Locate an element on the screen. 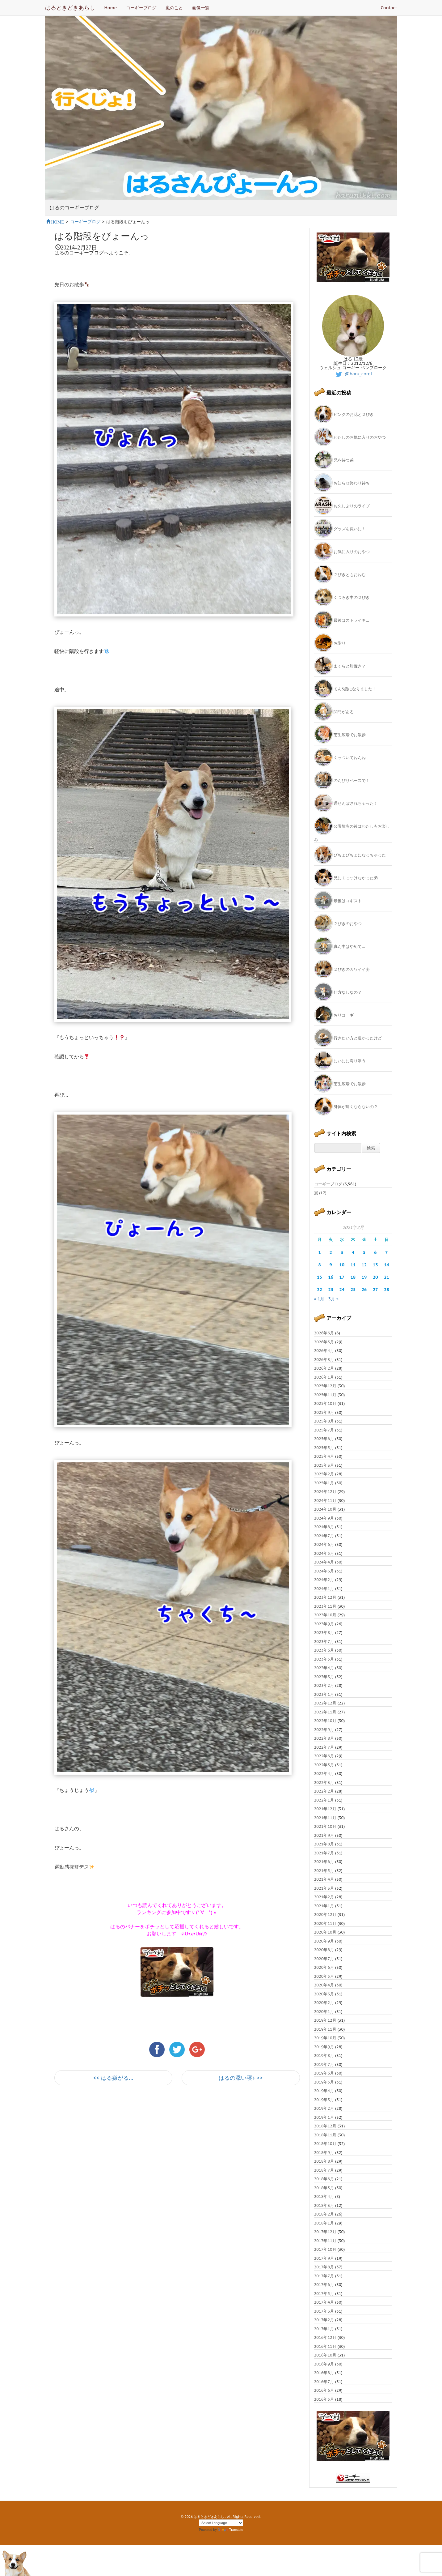  2020年12月 is located at coordinates (325, 1914).